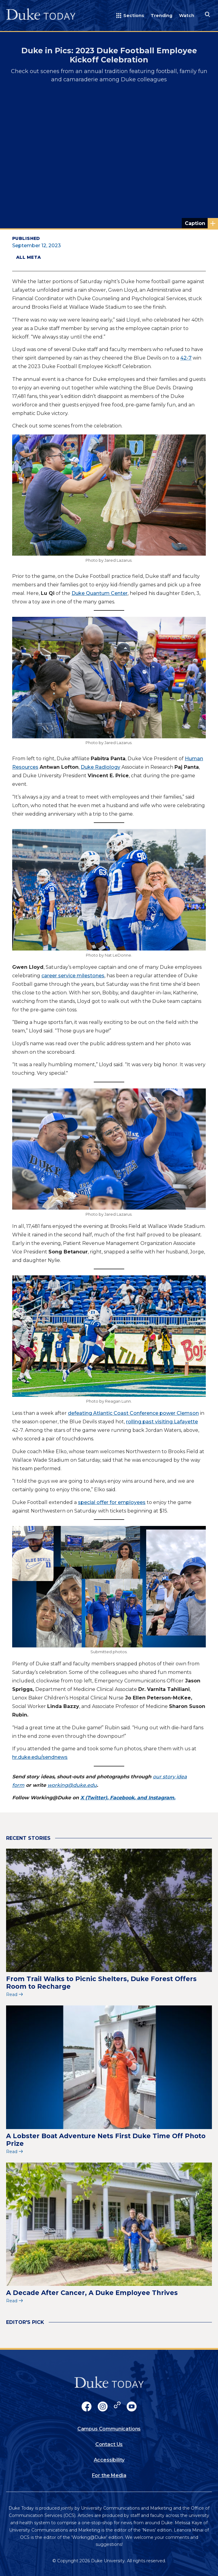  Describe the element at coordinates (112, 1502) in the screenshot. I see `special offer for employees` at that location.